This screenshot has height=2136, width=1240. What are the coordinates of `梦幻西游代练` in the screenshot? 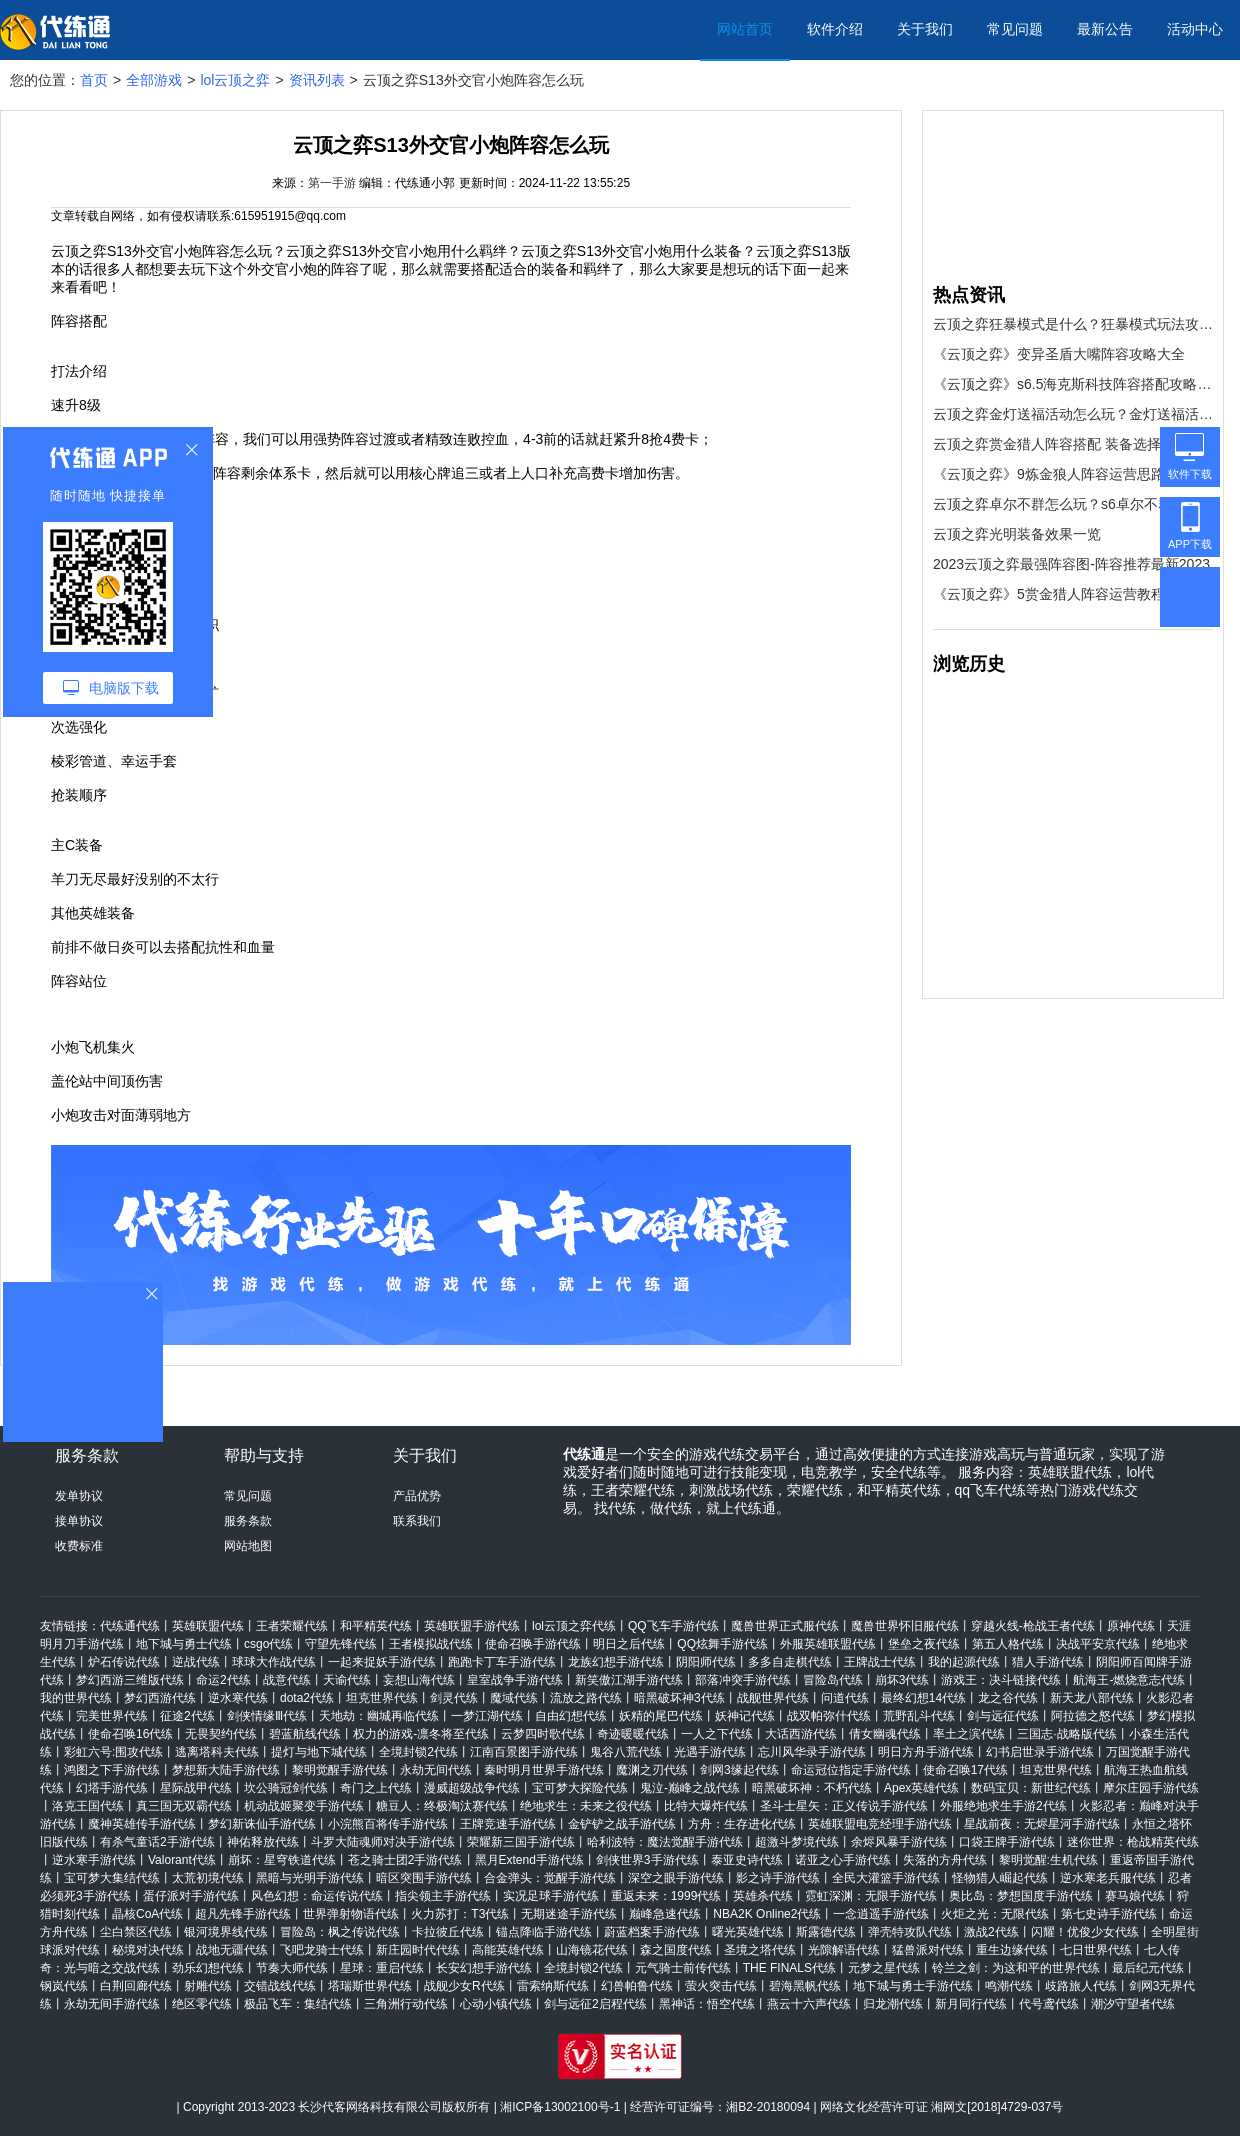 It's located at (160, 1698).